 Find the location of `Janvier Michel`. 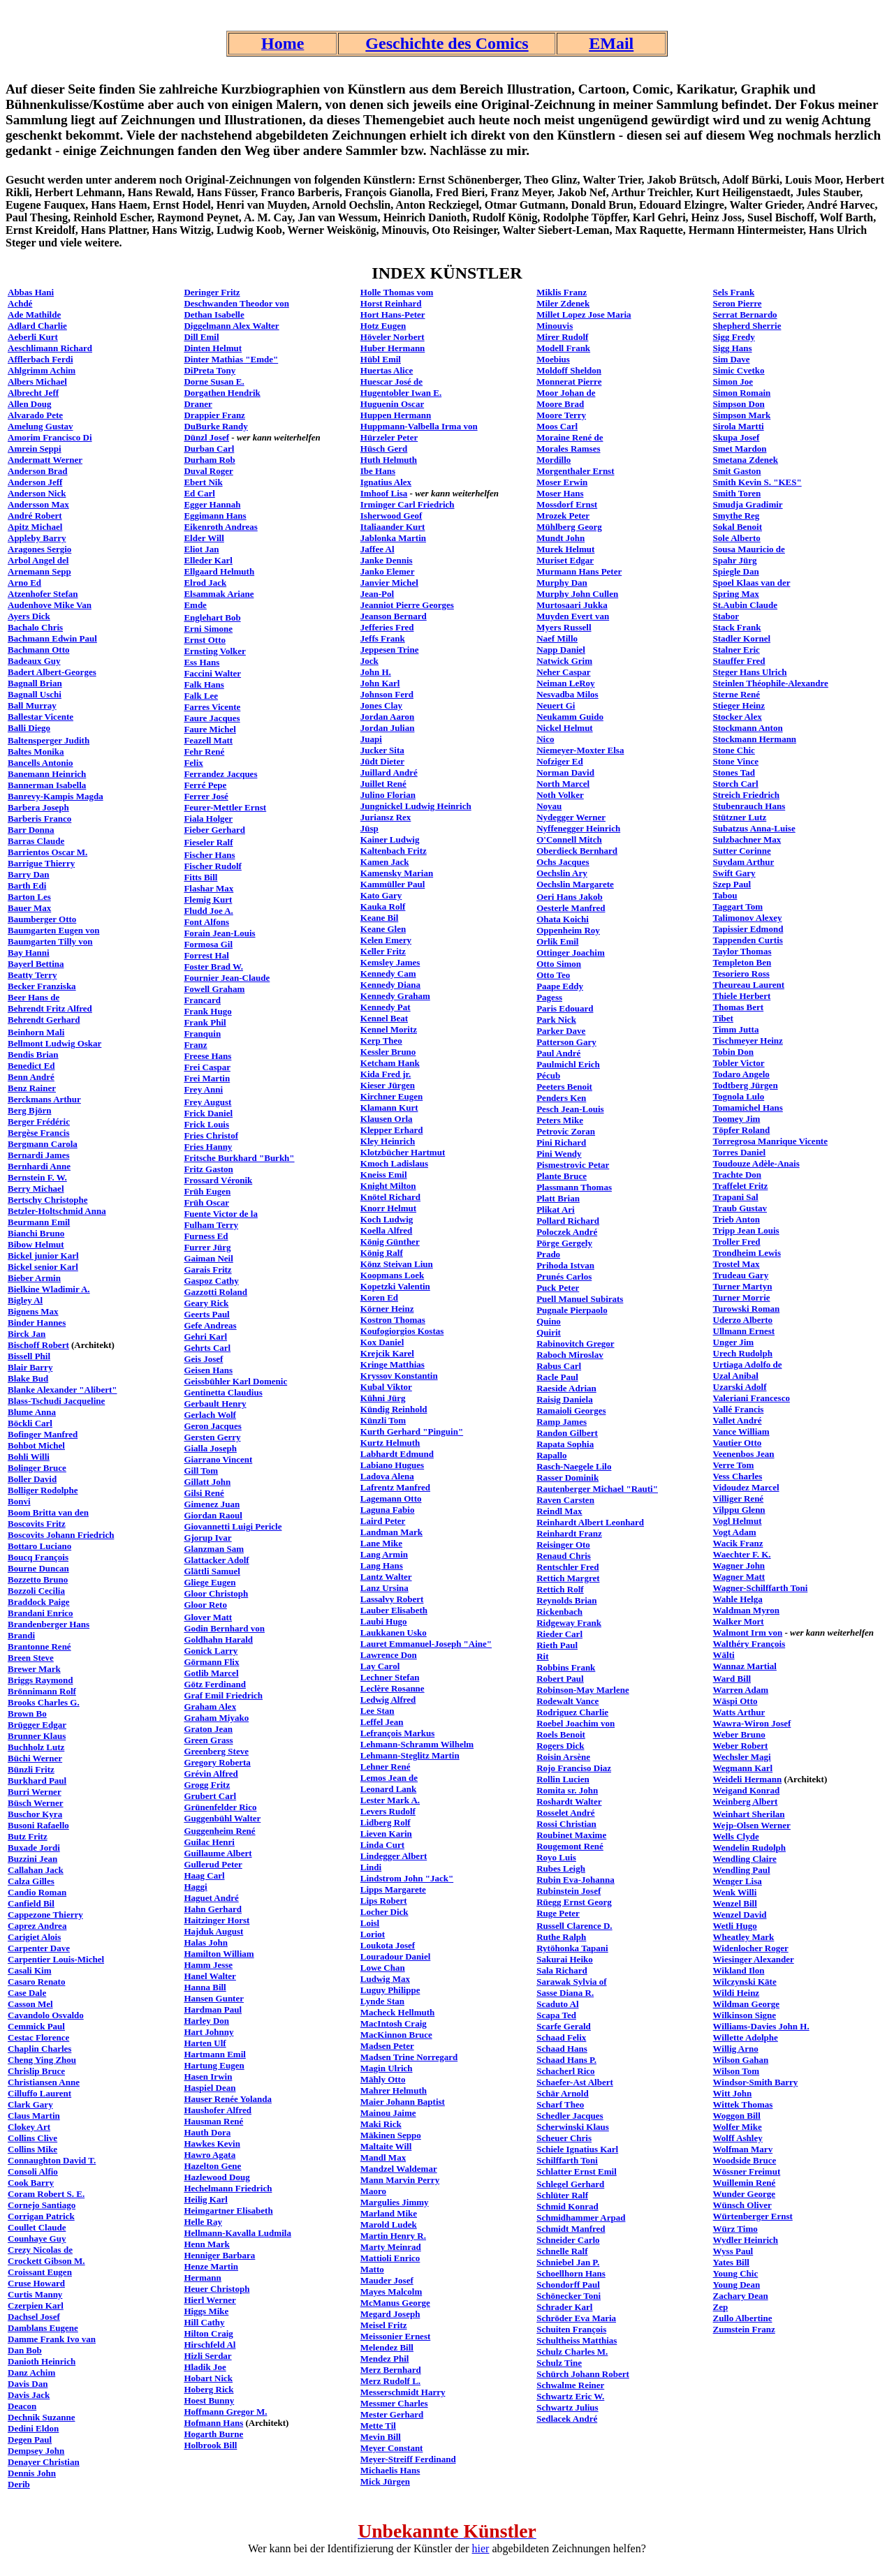

Janvier Michel is located at coordinates (389, 582).